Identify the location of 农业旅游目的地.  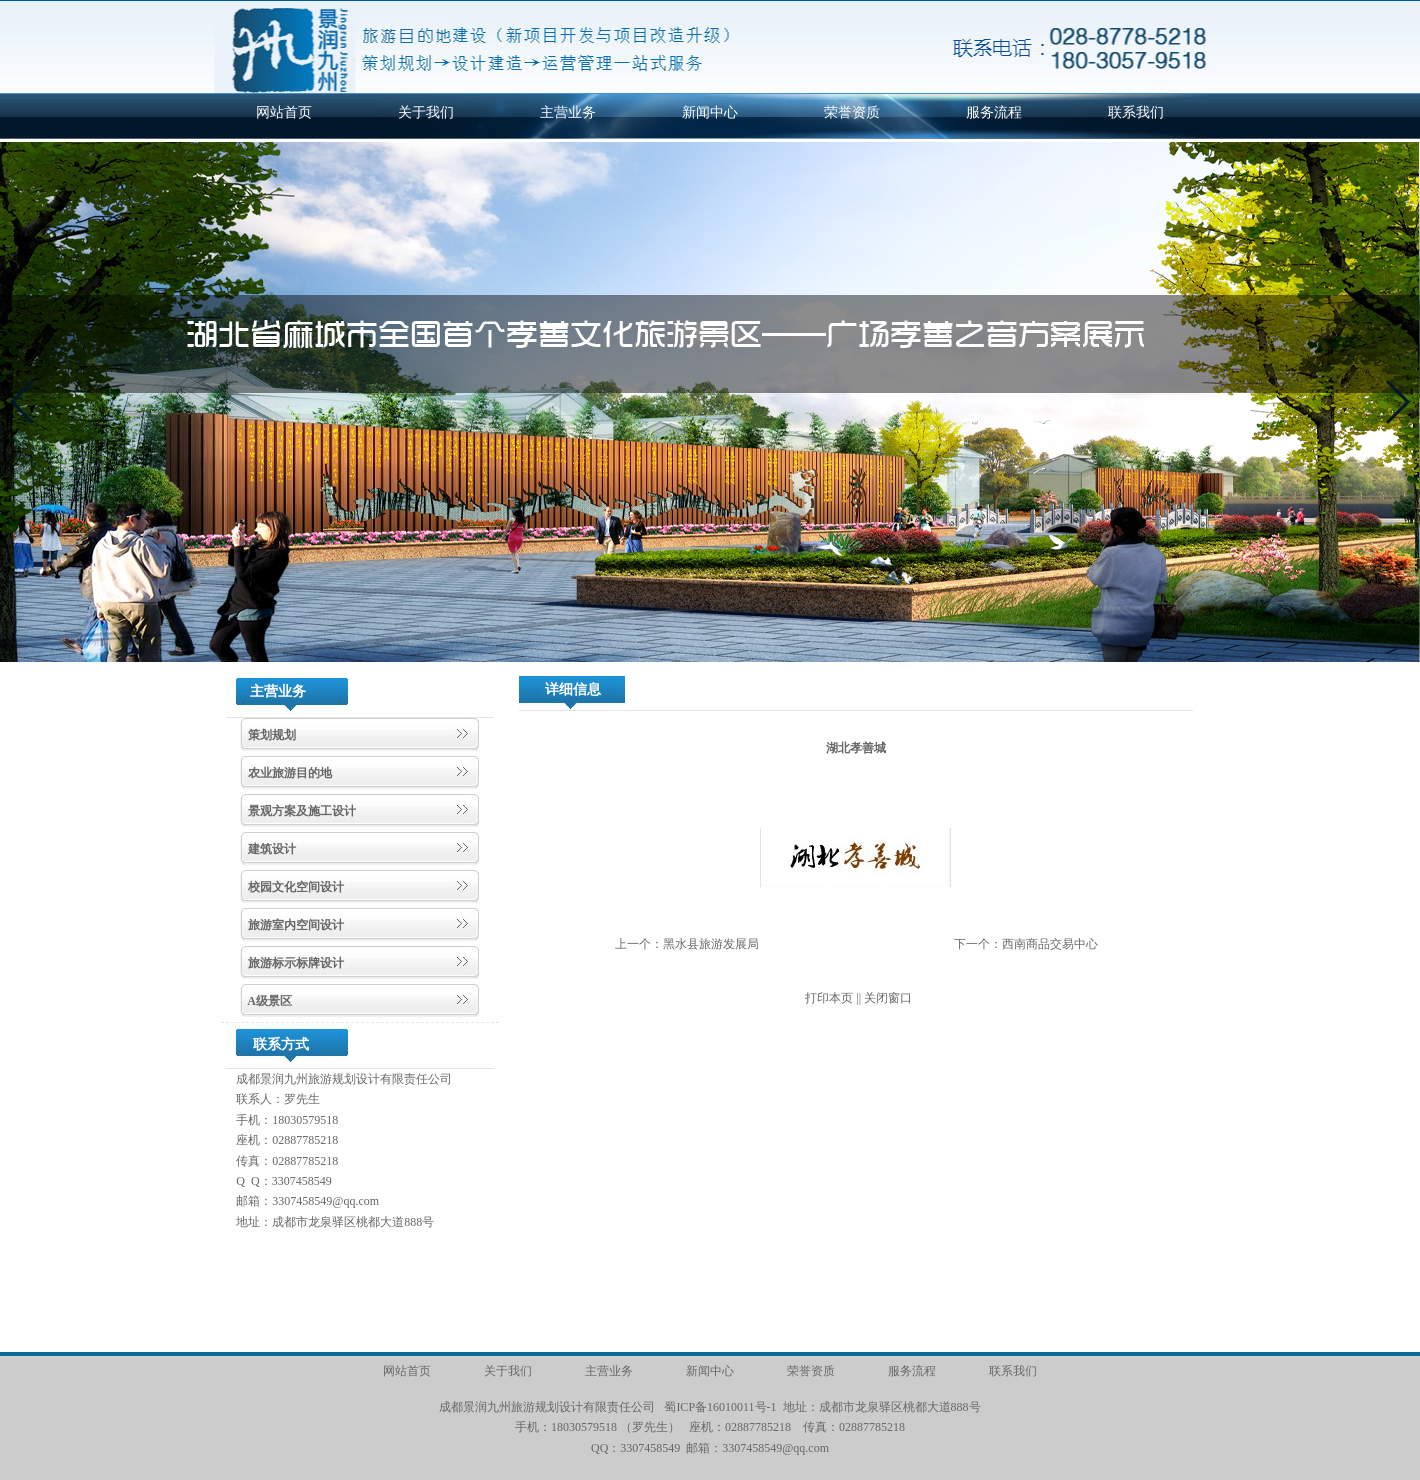
(288, 773).